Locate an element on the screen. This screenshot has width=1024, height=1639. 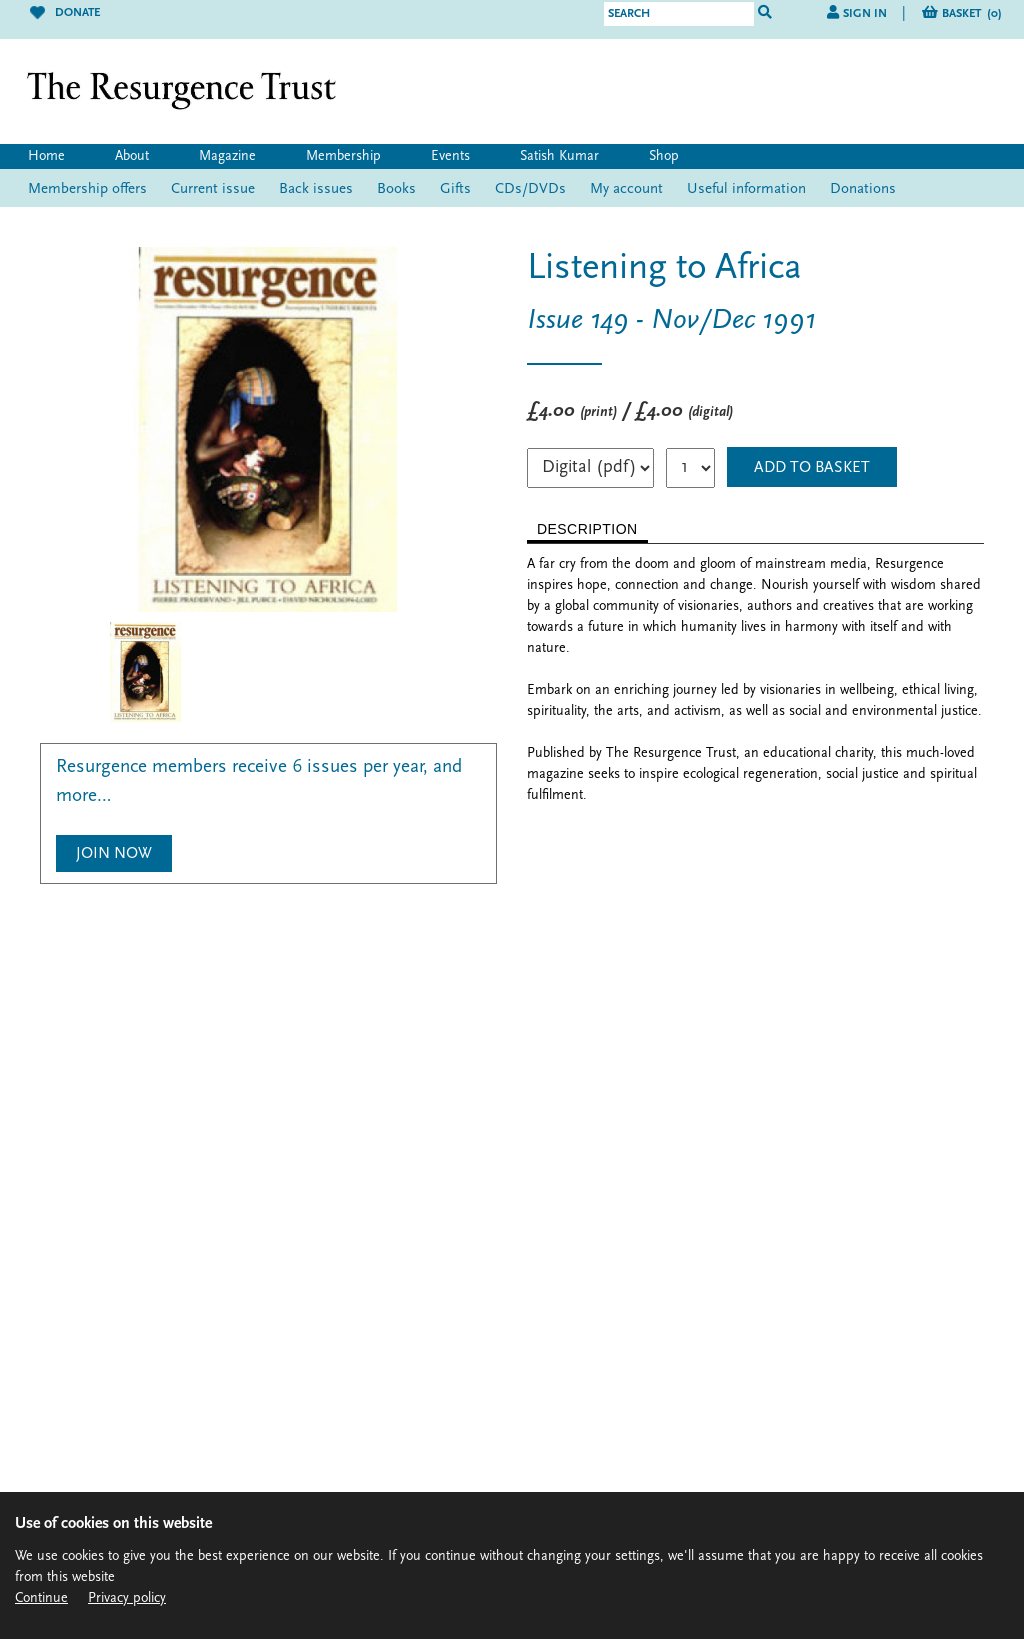
Donate is located at coordinates (65, 13).